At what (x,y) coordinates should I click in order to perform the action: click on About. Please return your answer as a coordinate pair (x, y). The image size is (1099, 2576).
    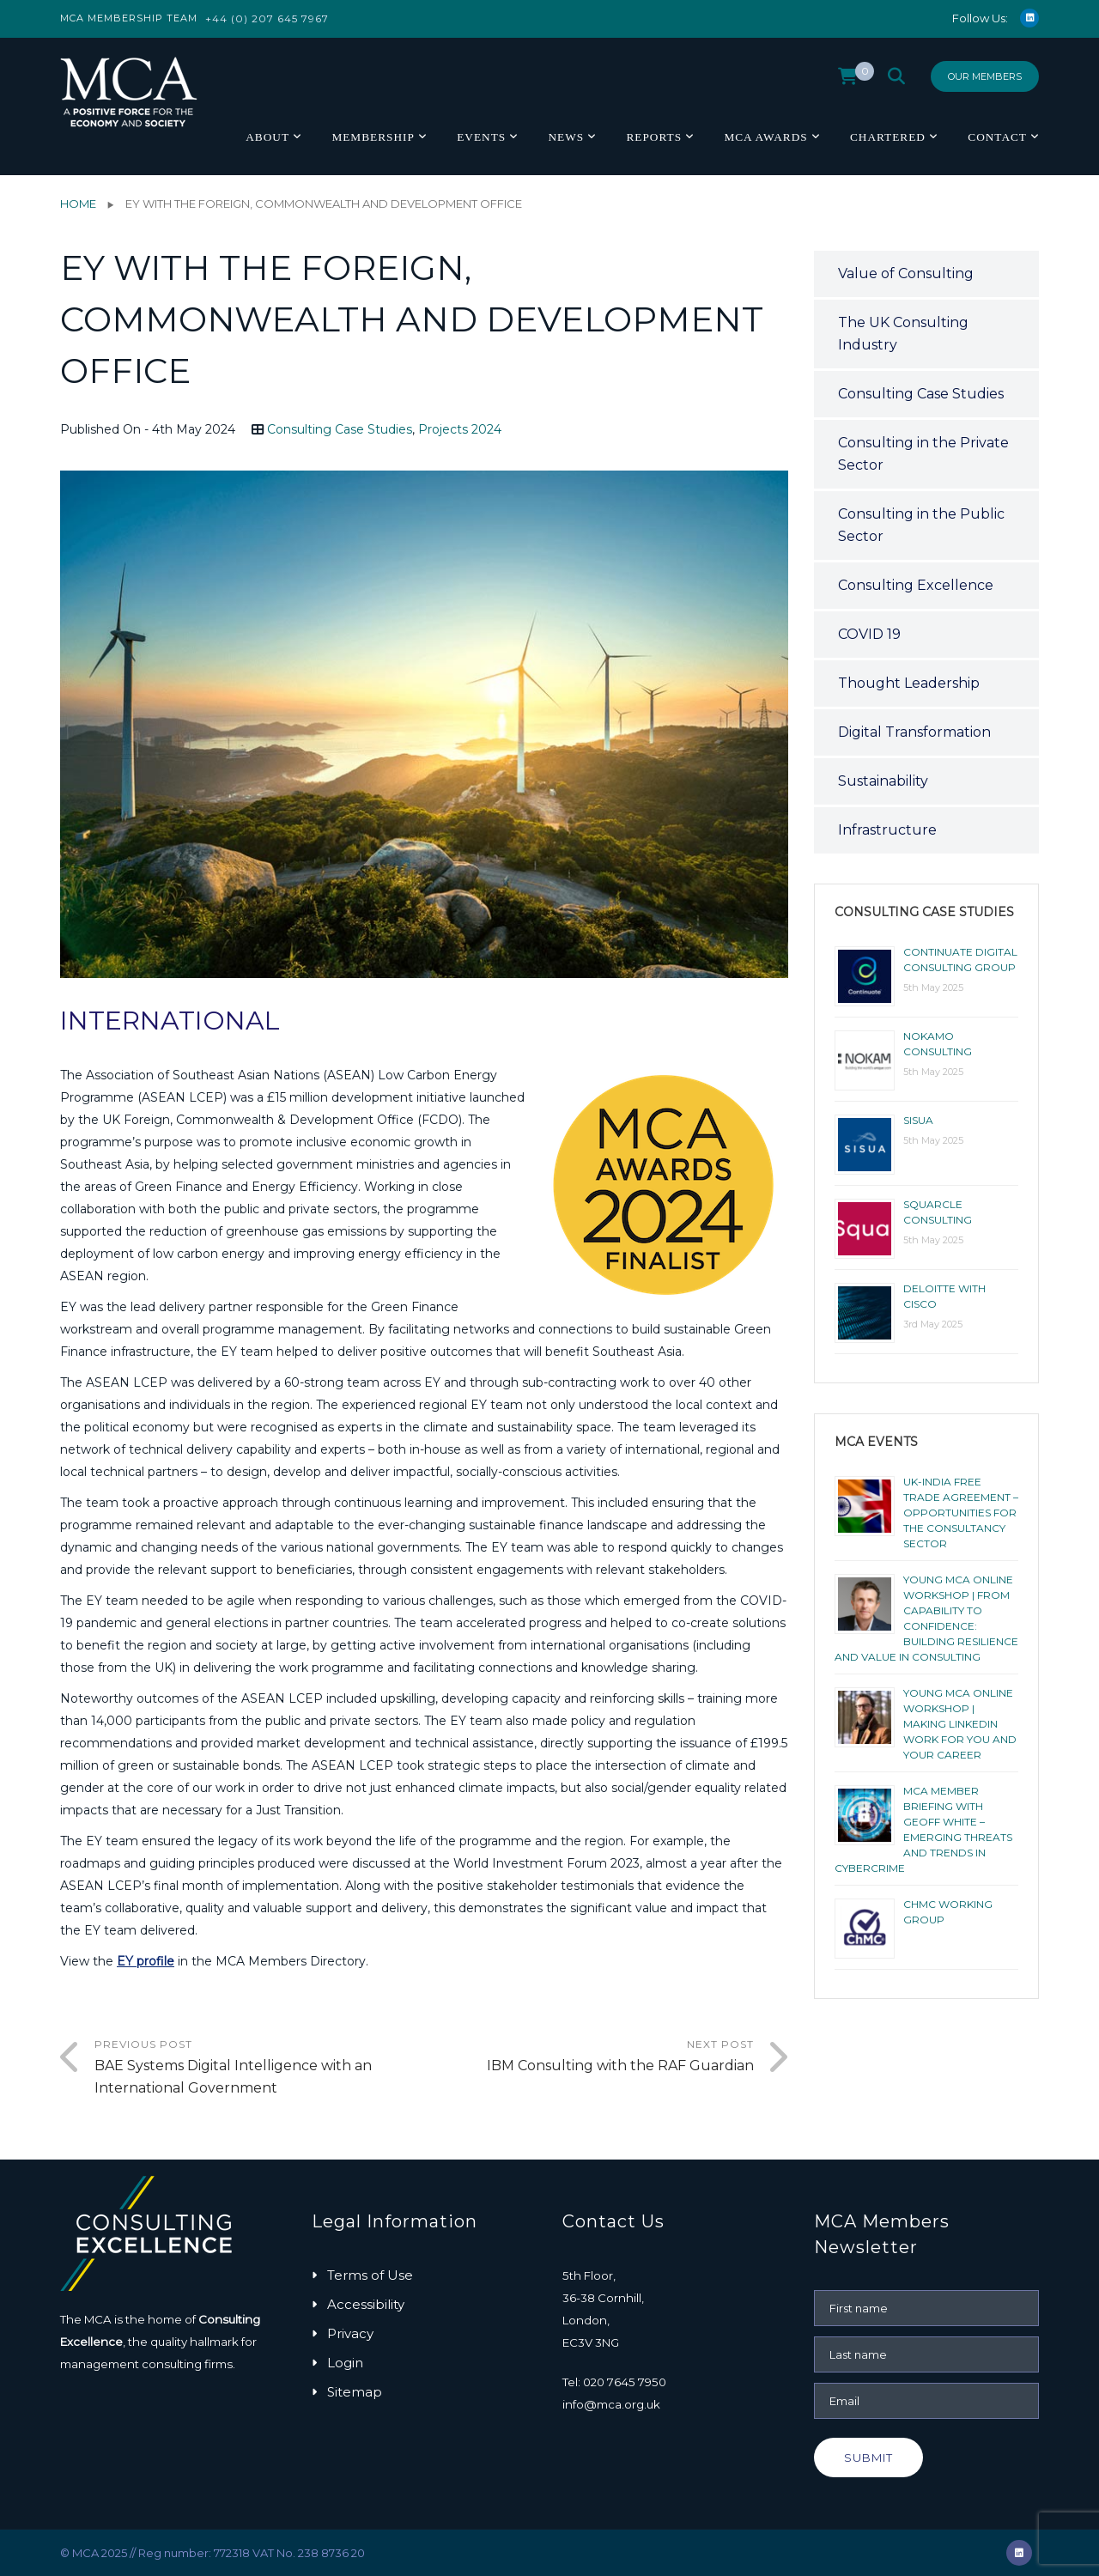
    Looking at the image, I should click on (267, 137).